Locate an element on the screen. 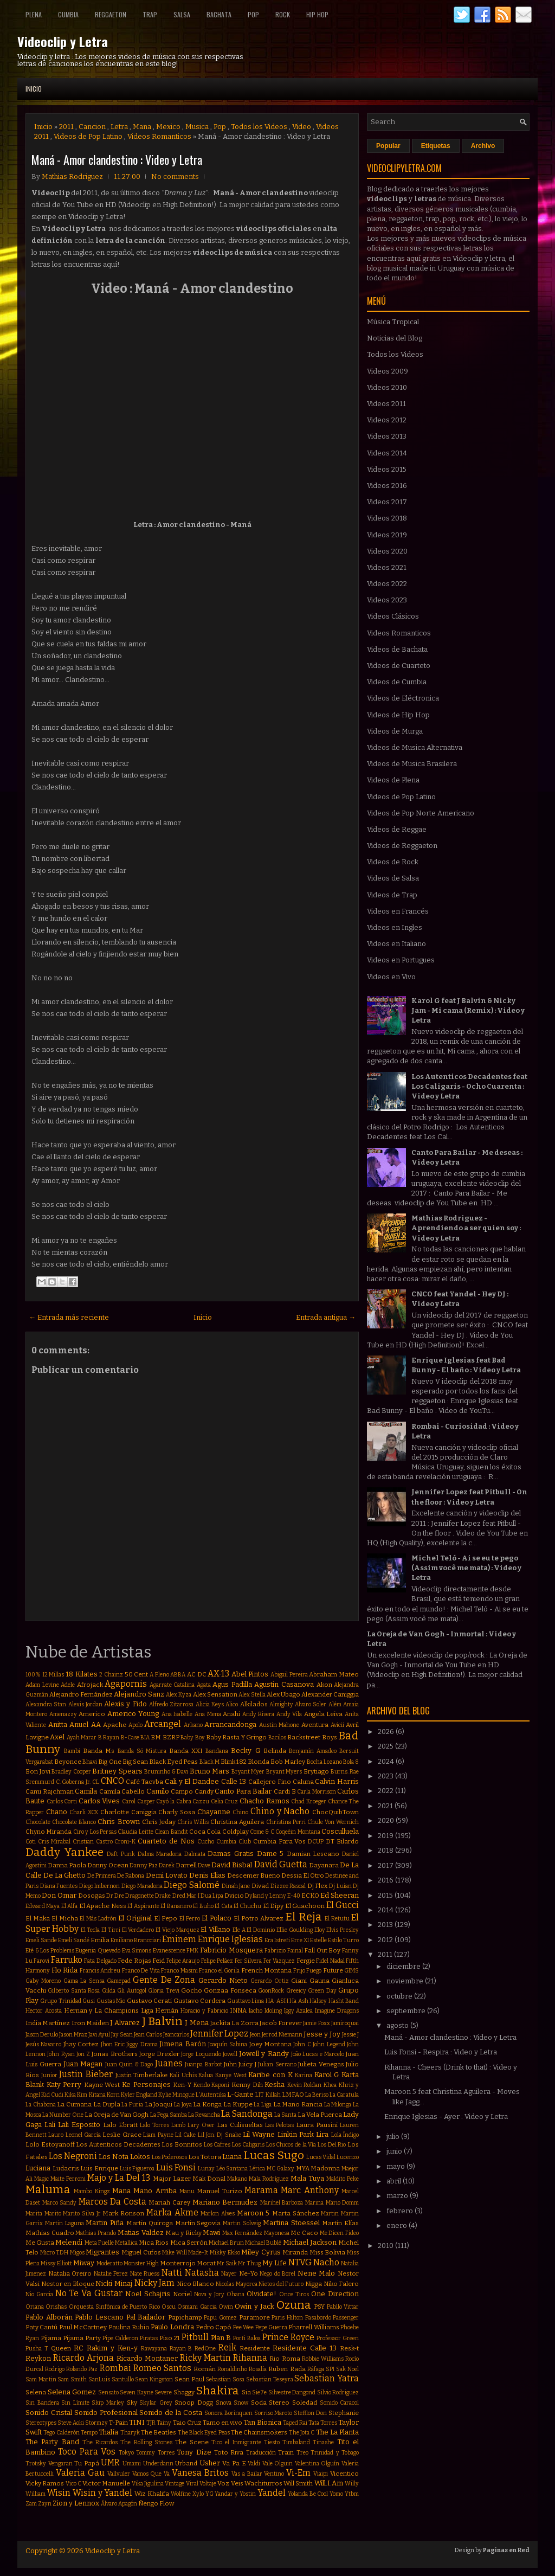 Image resolution: width=555 pixels, height=2576 pixels. Lali Esposito is located at coordinates (79, 2125).